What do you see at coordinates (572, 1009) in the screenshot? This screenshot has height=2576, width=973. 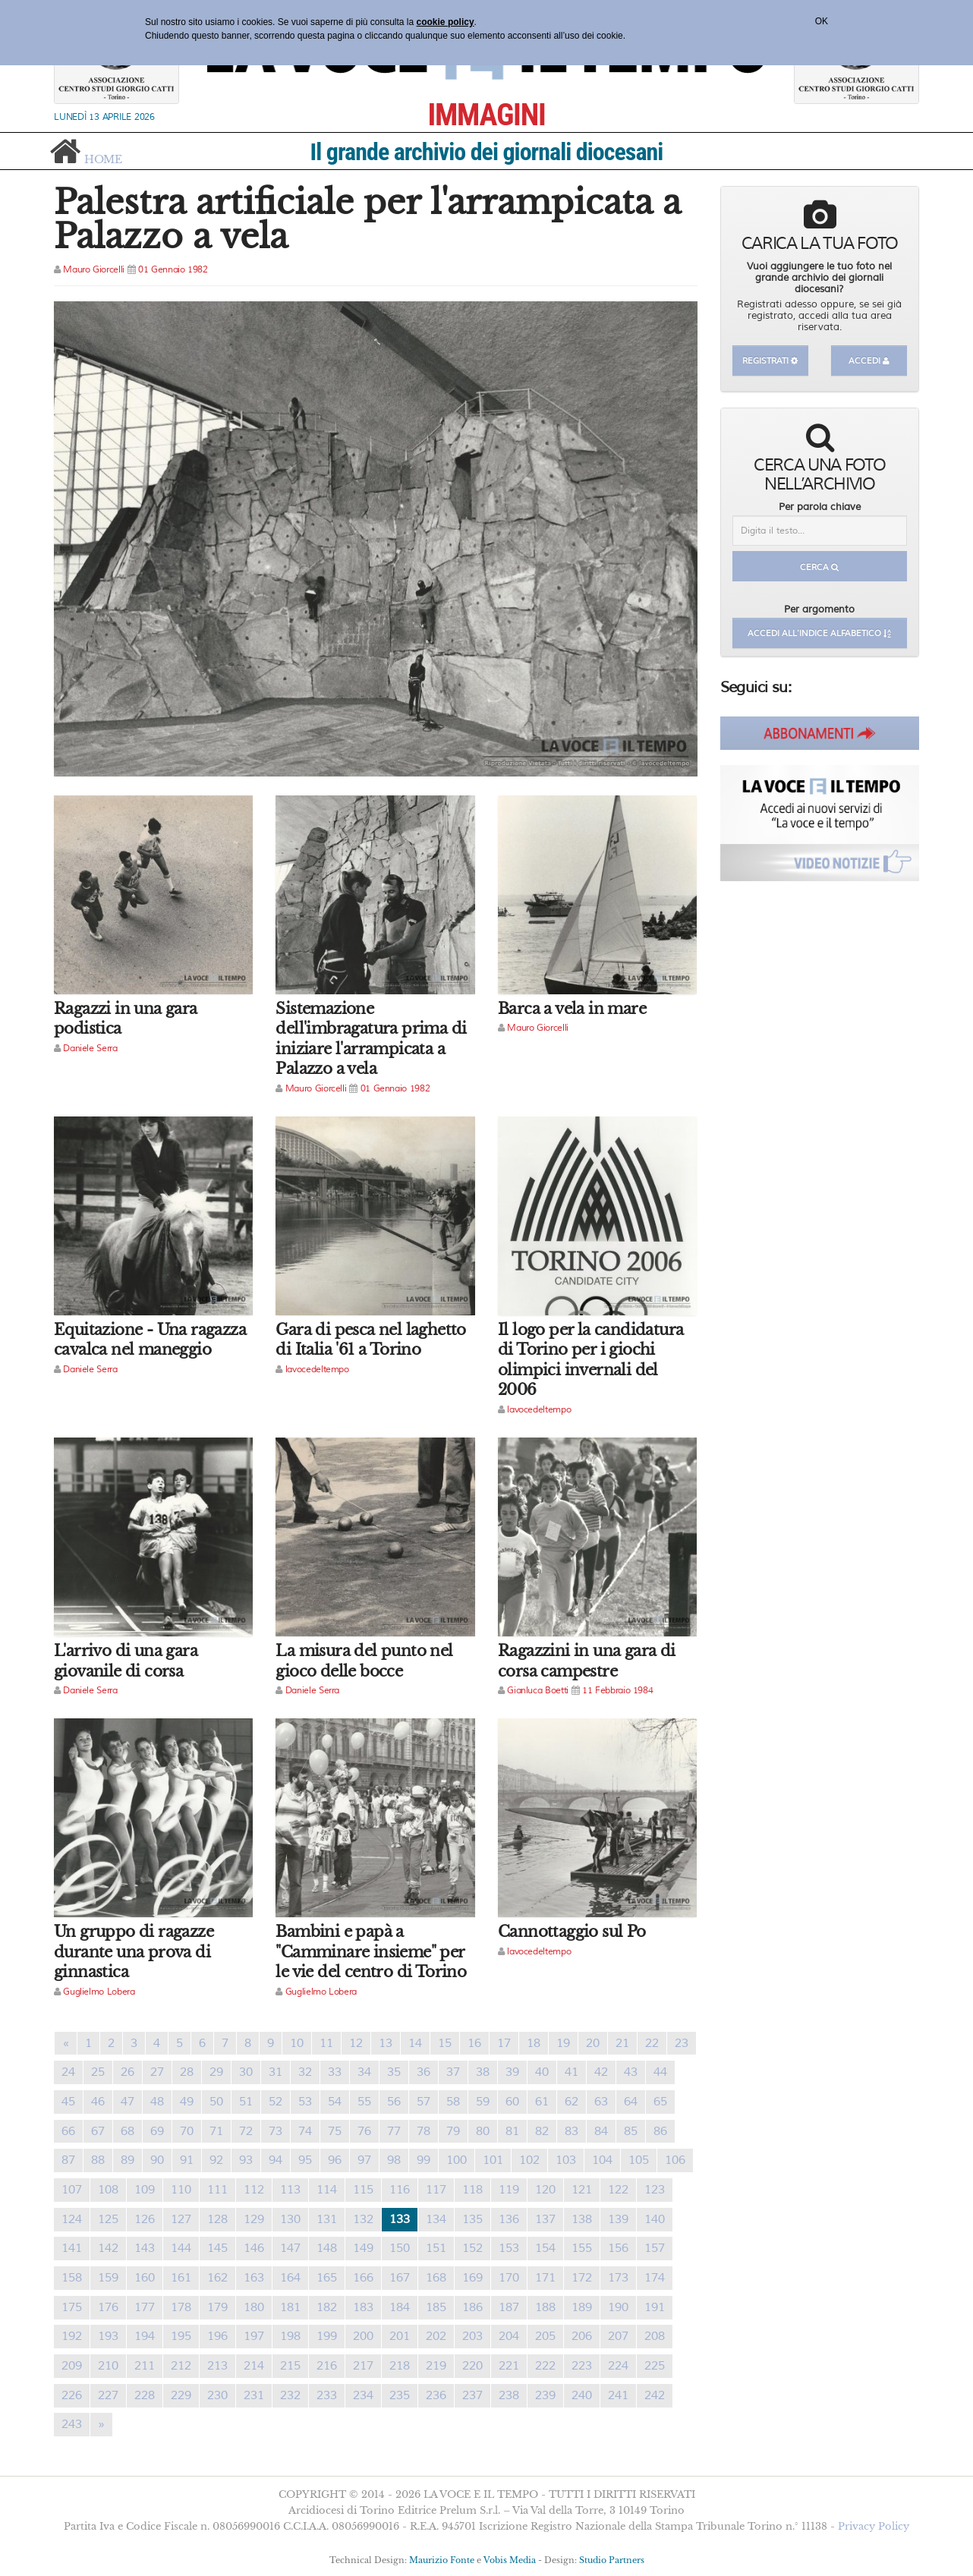 I see `Barca a vela in mare` at bounding box center [572, 1009].